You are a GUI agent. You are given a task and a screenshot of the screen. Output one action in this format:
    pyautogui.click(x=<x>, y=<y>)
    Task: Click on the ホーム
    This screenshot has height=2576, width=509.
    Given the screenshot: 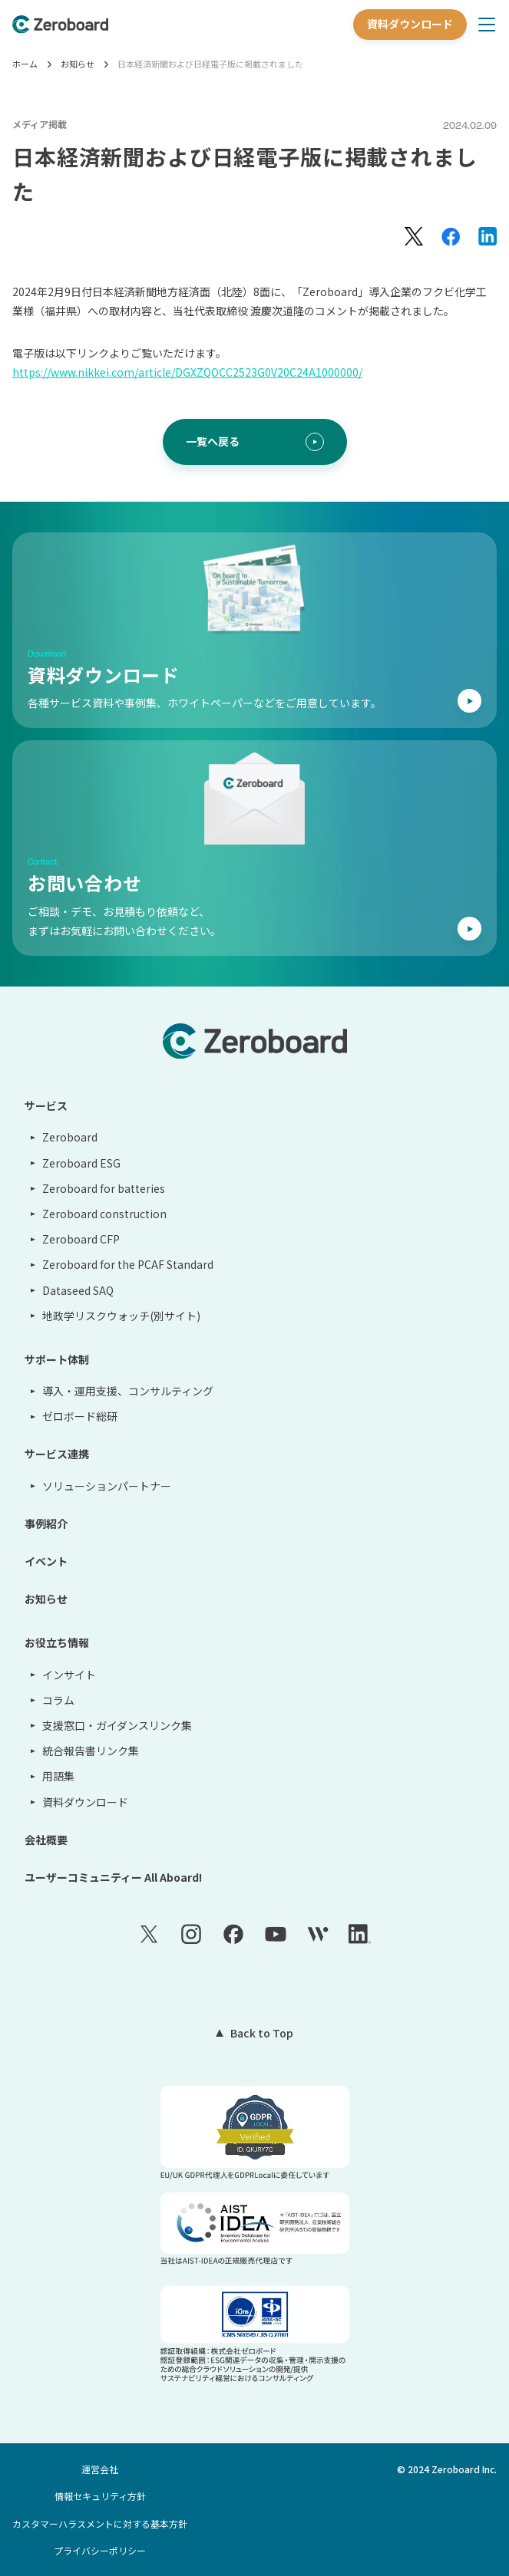 What is the action you would take?
    pyautogui.click(x=25, y=64)
    